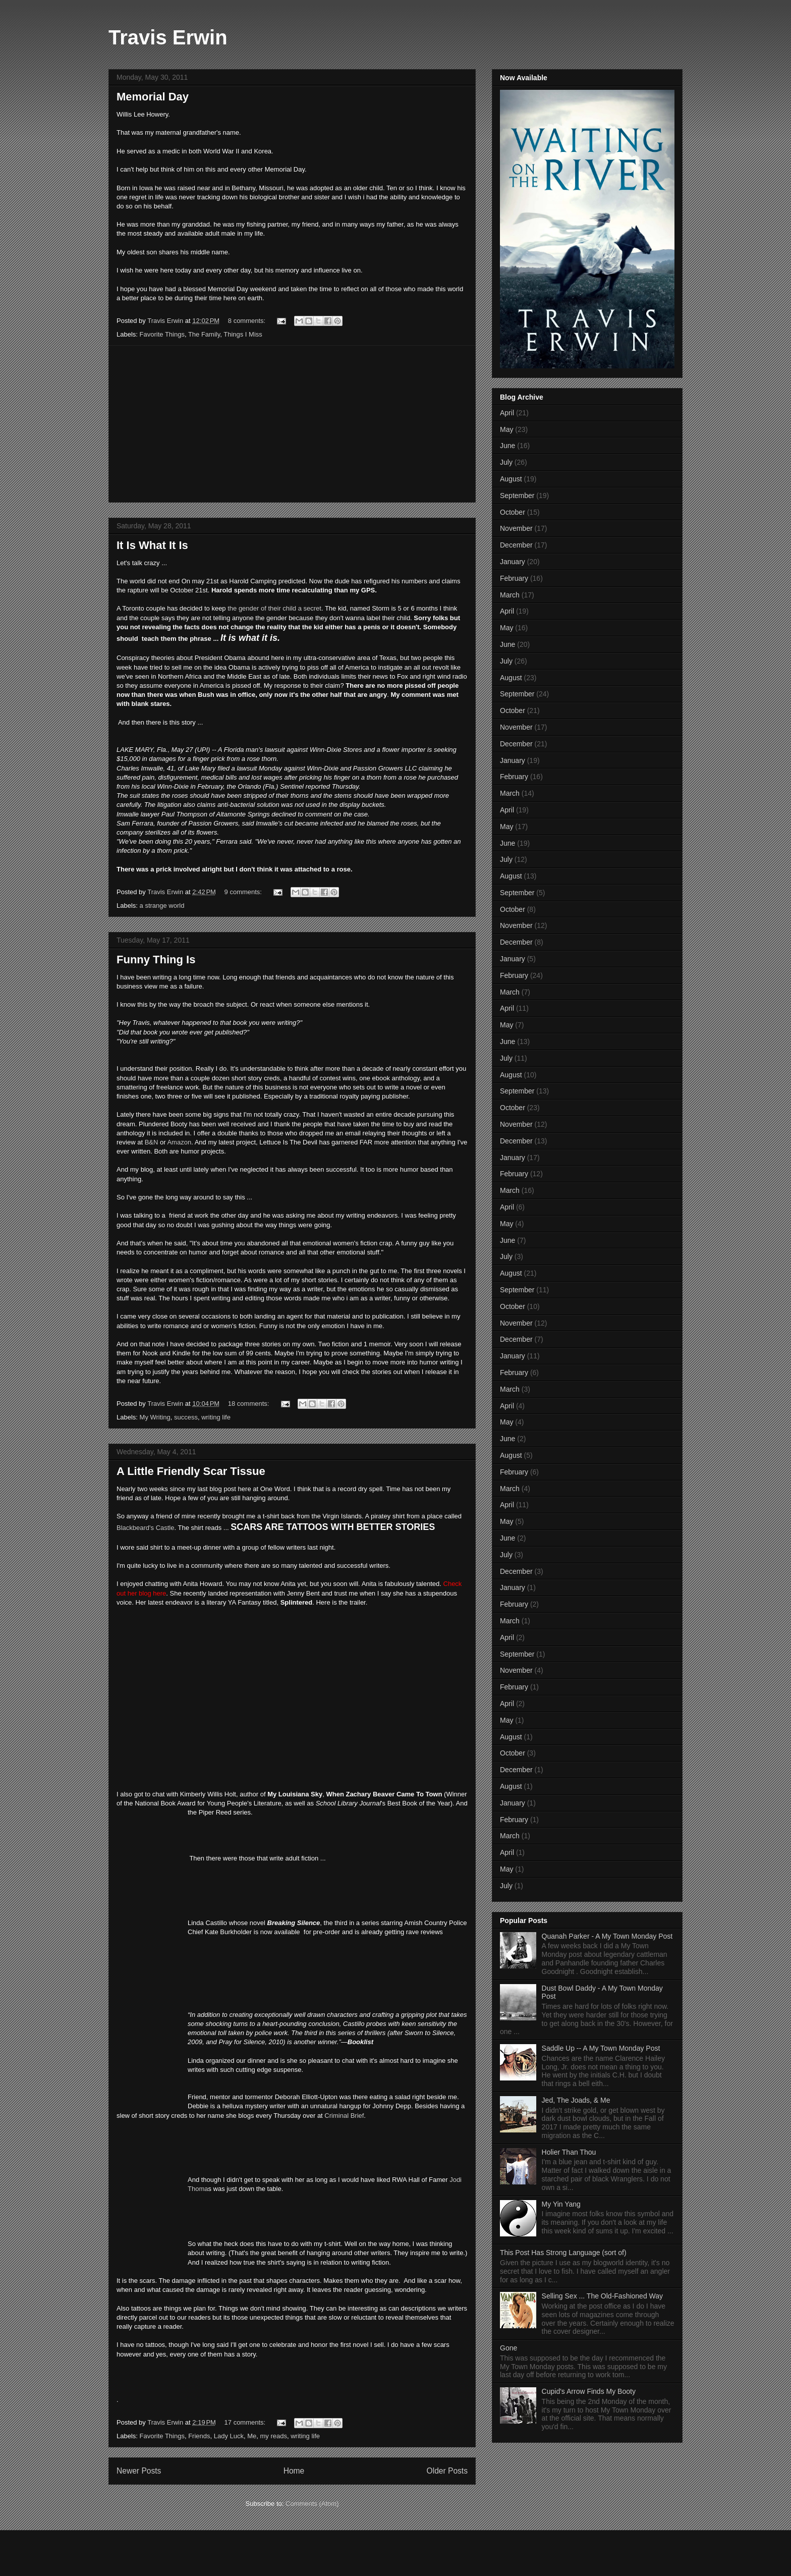 This screenshot has height=2576, width=791. What do you see at coordinates (162, 905) in the screenshot?
I see `a strange world` at bounding box center [162, 905].